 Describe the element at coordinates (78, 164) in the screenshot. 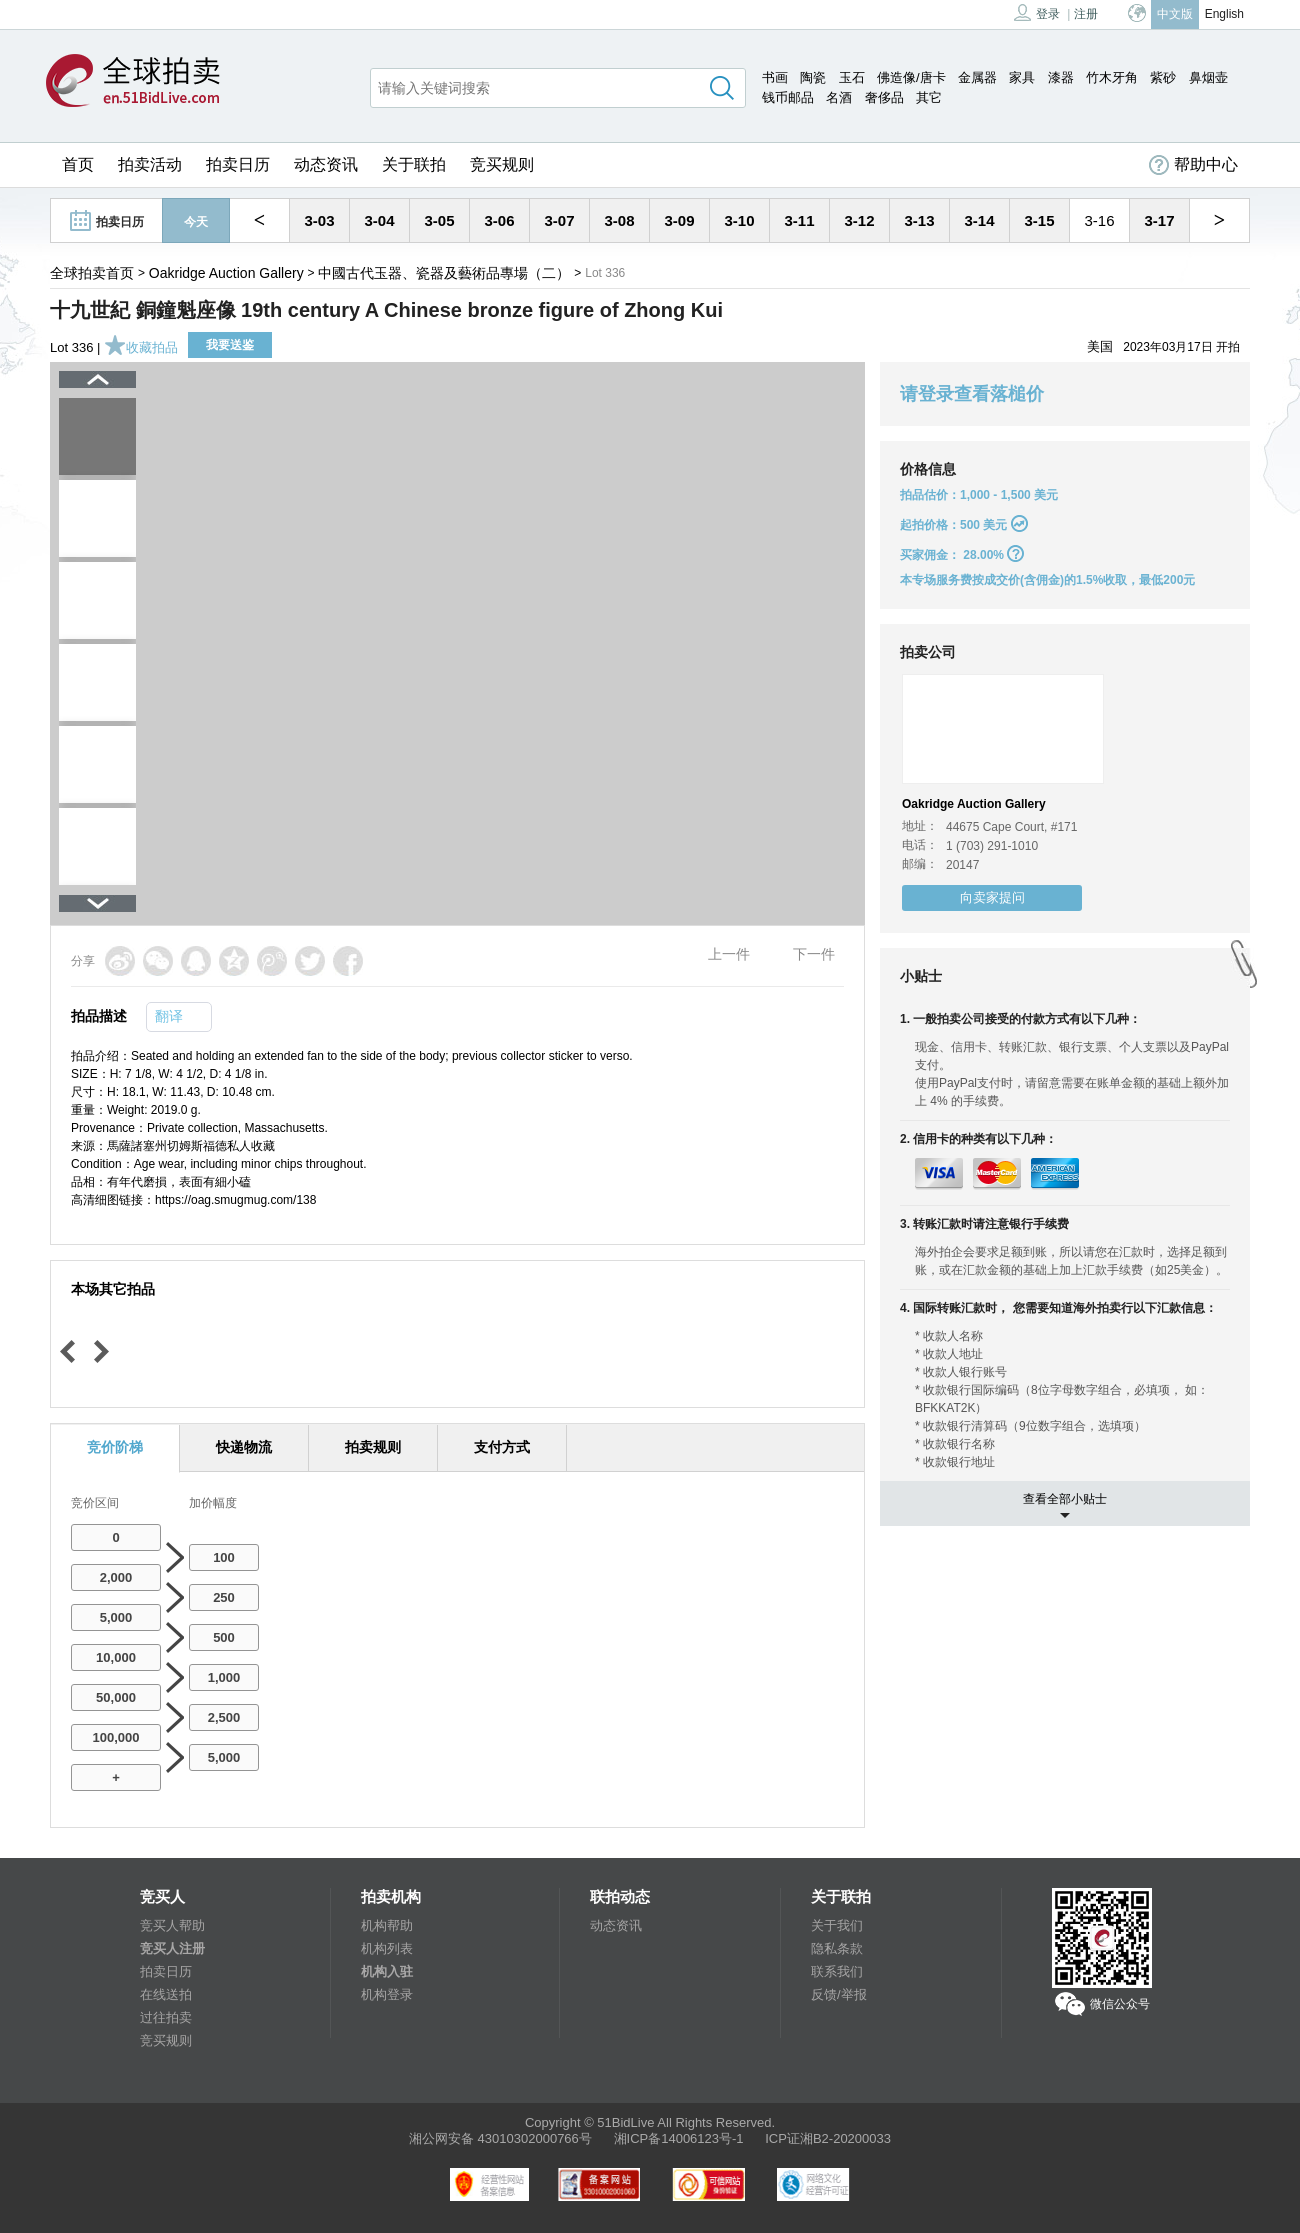

I see `首页` at that location.